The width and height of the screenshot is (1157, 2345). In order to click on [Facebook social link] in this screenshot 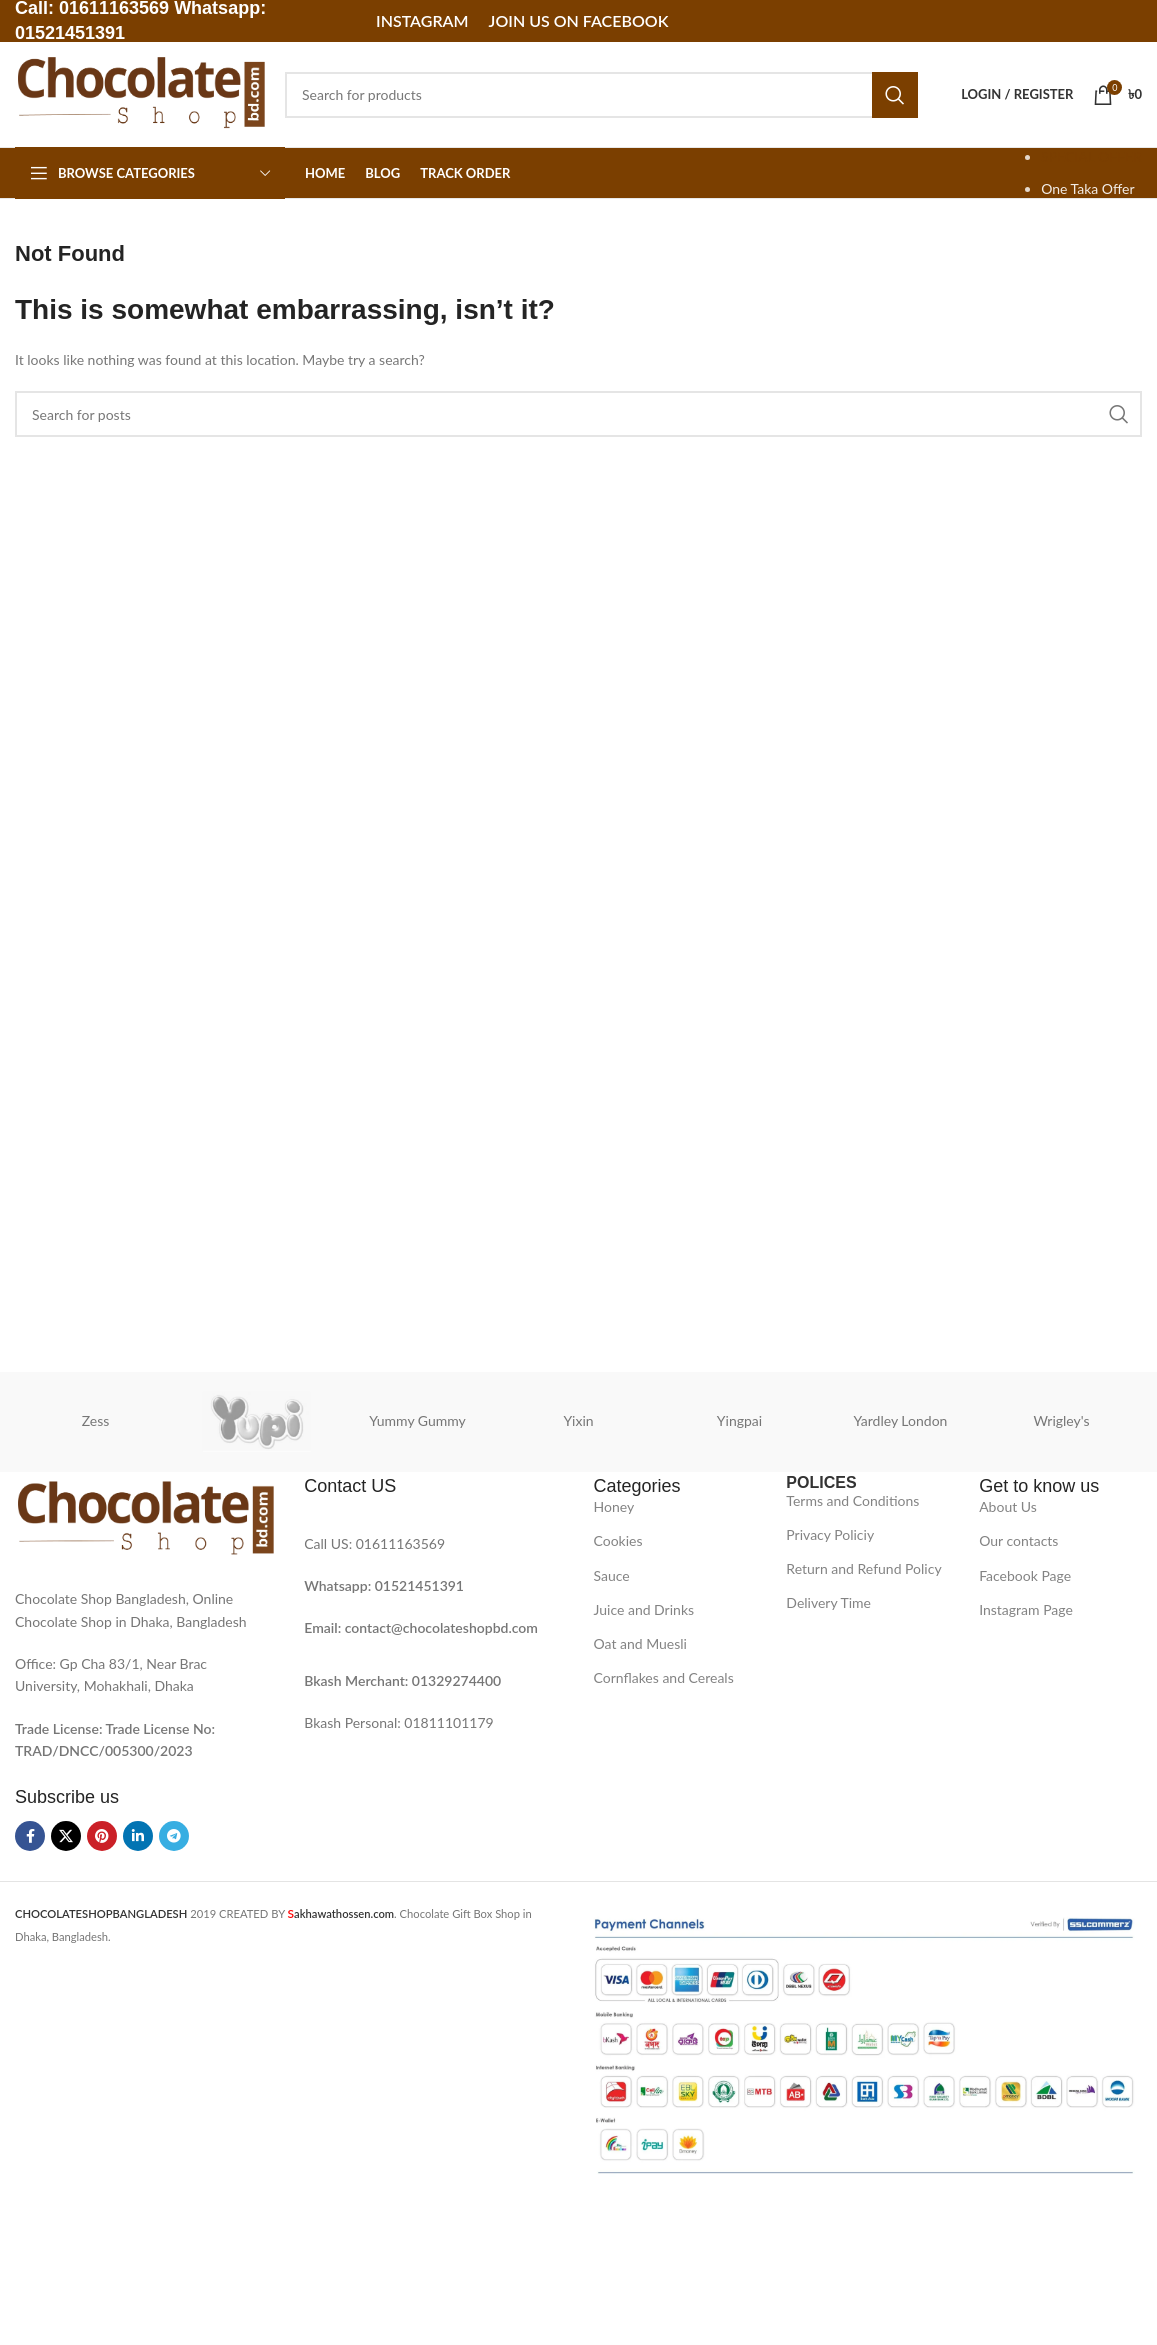, I will do `click(30, 1836)`.